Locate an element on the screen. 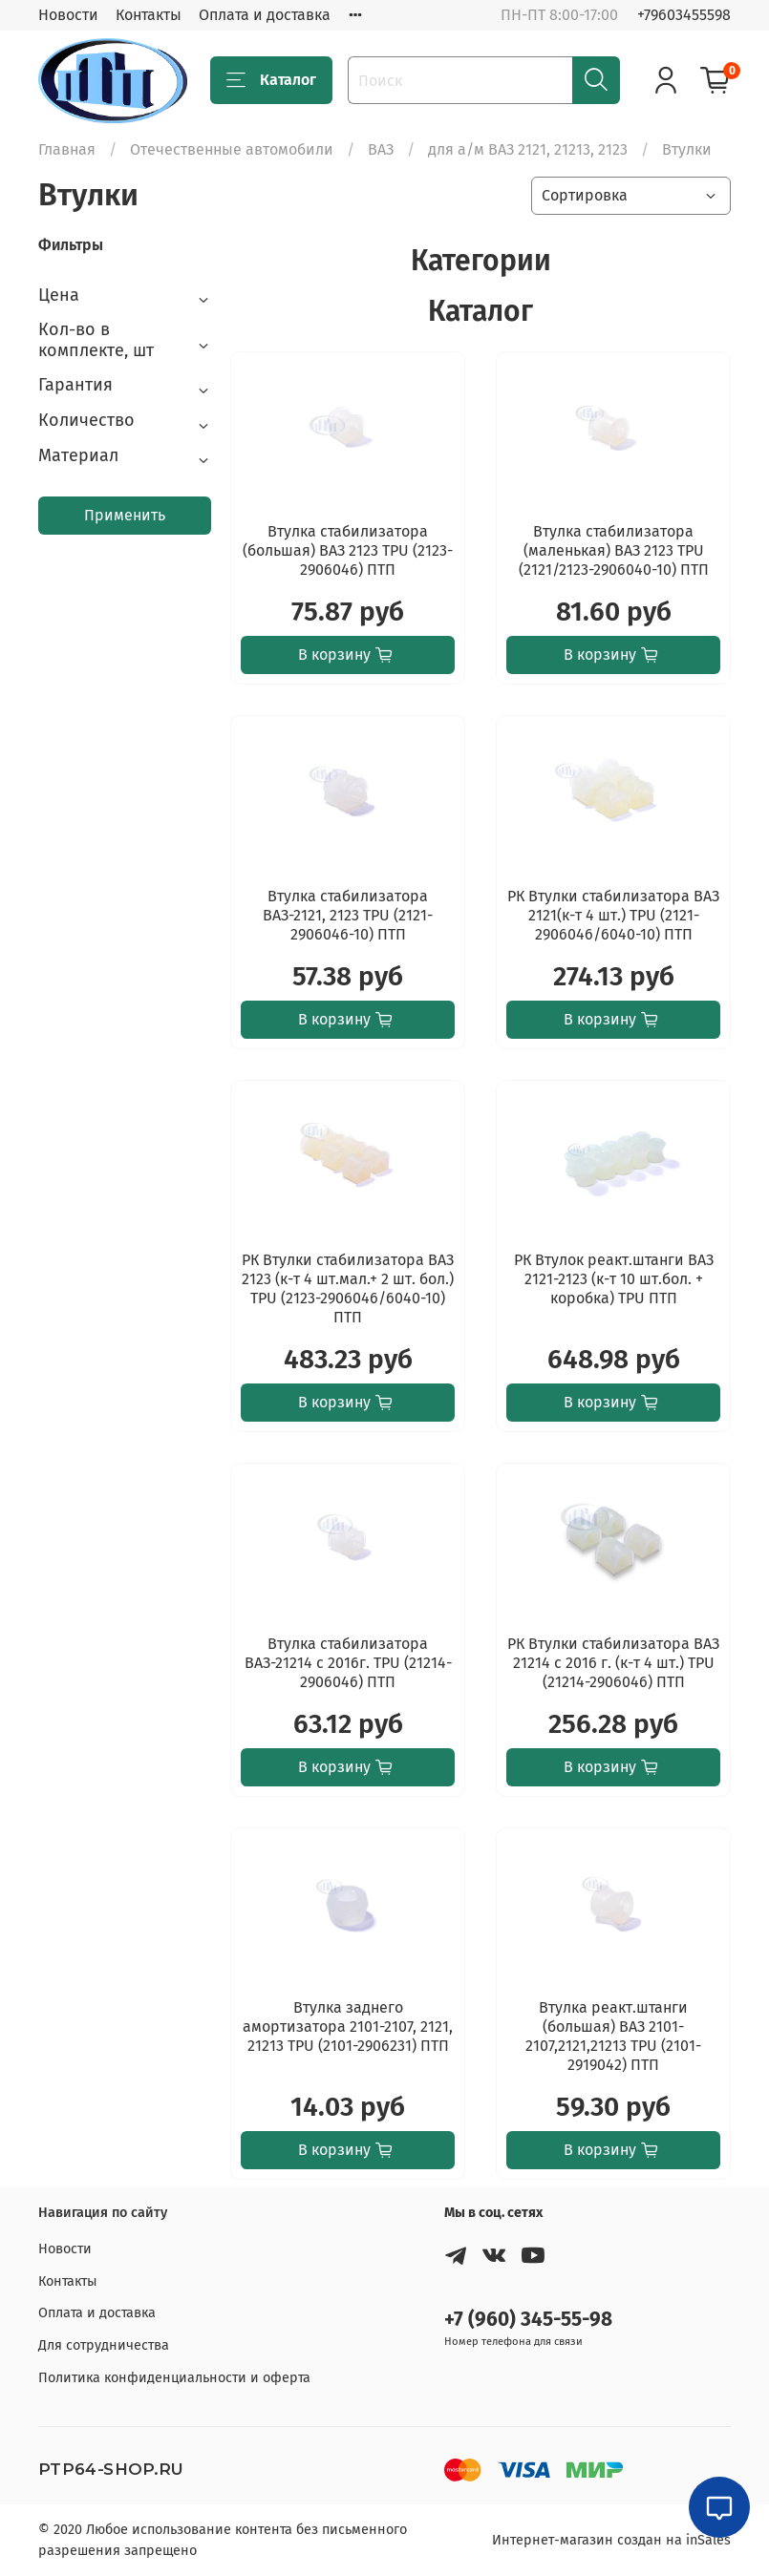 The image size is (769, 2576). РК Втулки стабилизатора ВАЗ 2123 (к-т 4 шт.мал.+ 2 шт. бол.) TPU (2123-2906046/6040-10) ПТП is located at coordinates (348, 1288).